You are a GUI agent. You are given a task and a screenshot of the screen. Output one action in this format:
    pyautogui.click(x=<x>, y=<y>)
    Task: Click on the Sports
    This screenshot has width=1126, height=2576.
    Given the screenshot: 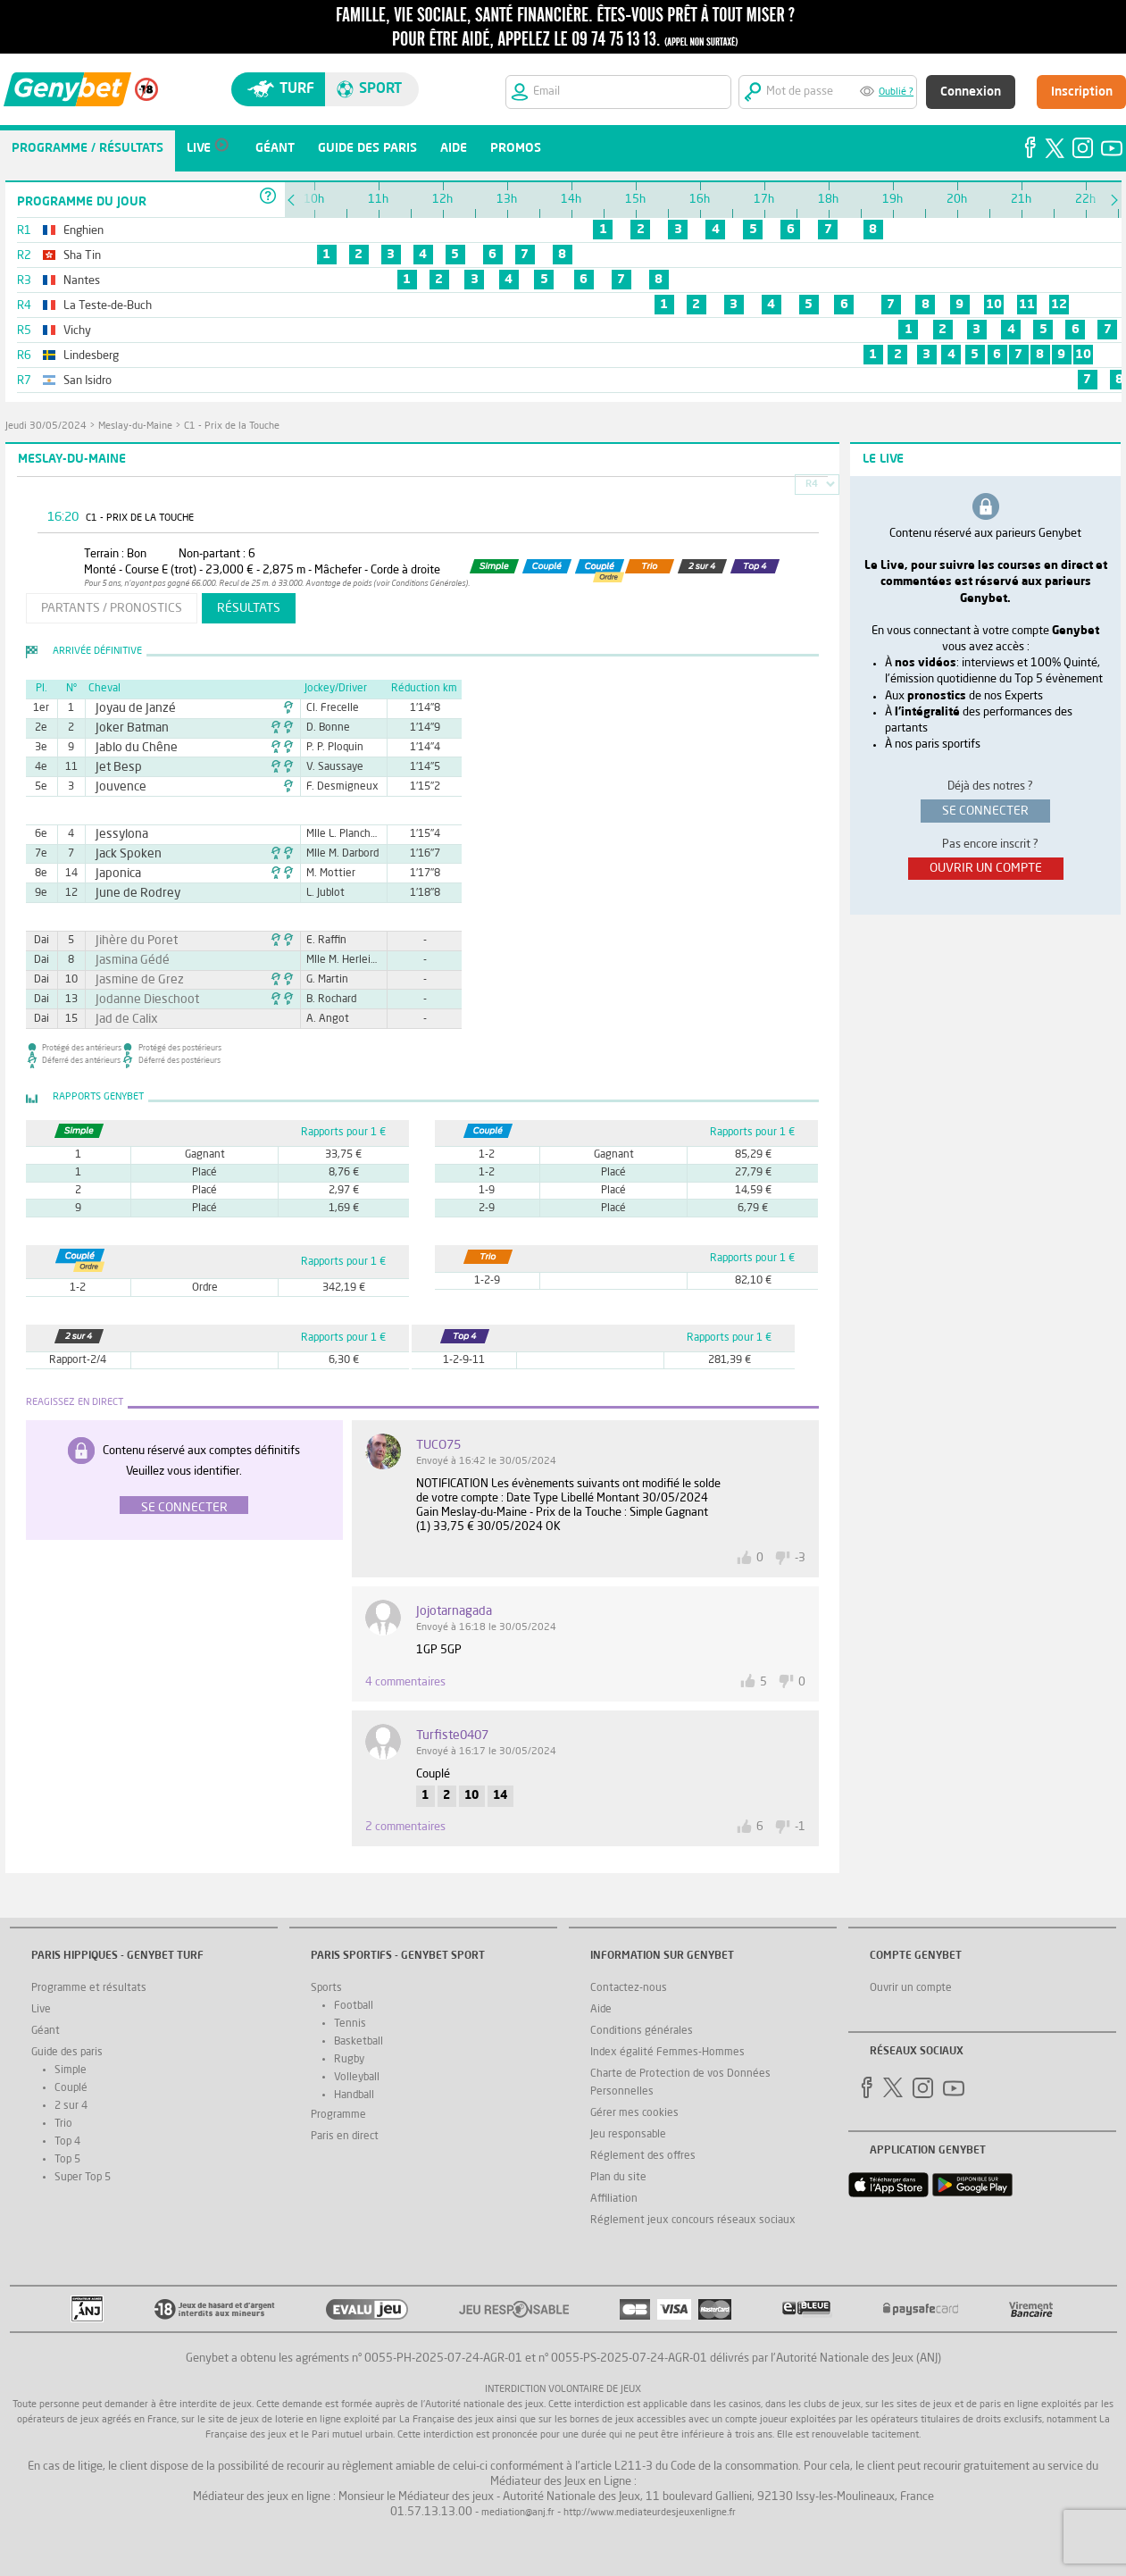 What is the action you would take?
    pyautogui.click(x=326, y=1988)
    